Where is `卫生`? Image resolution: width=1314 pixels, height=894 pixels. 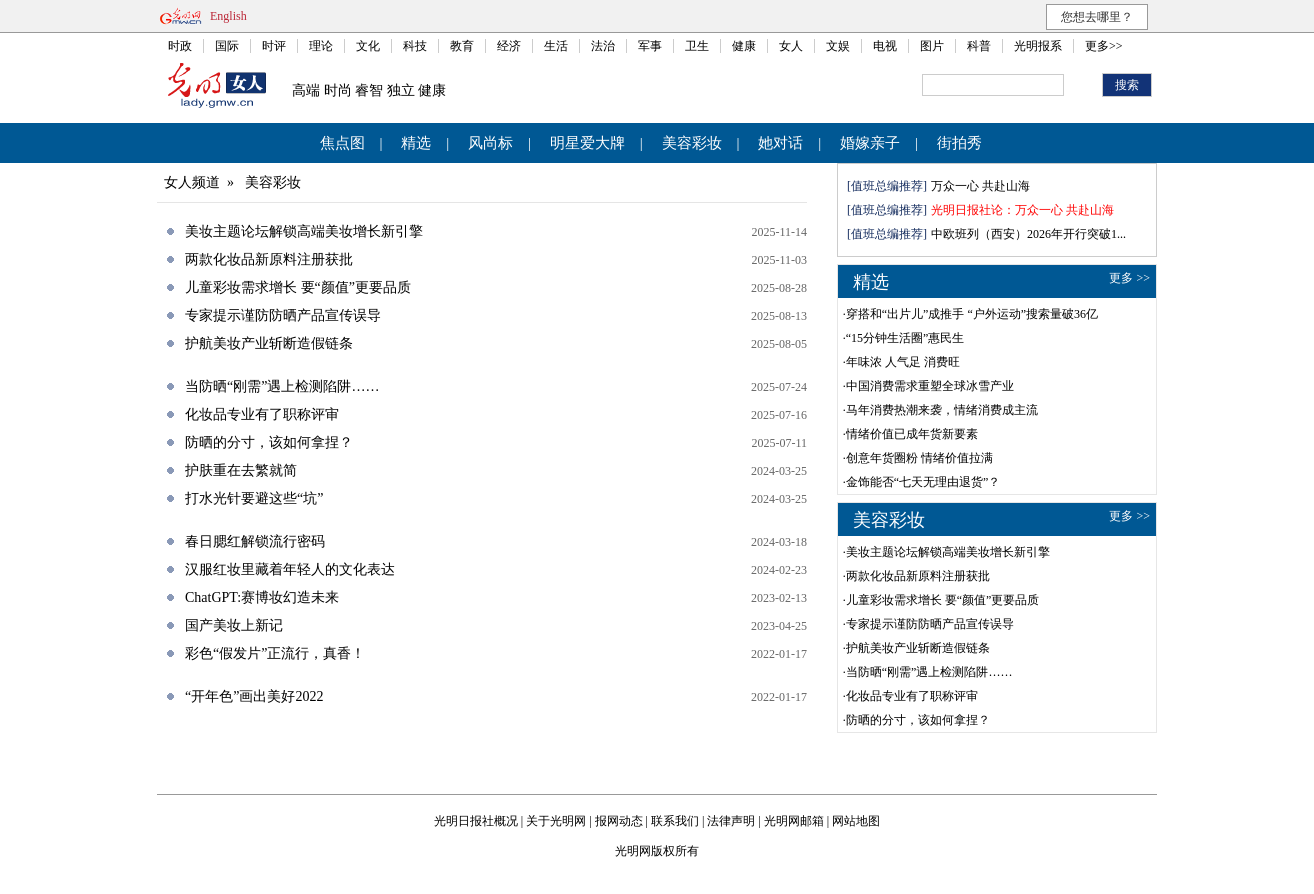 卫生 is located at coordinates (697, 46).